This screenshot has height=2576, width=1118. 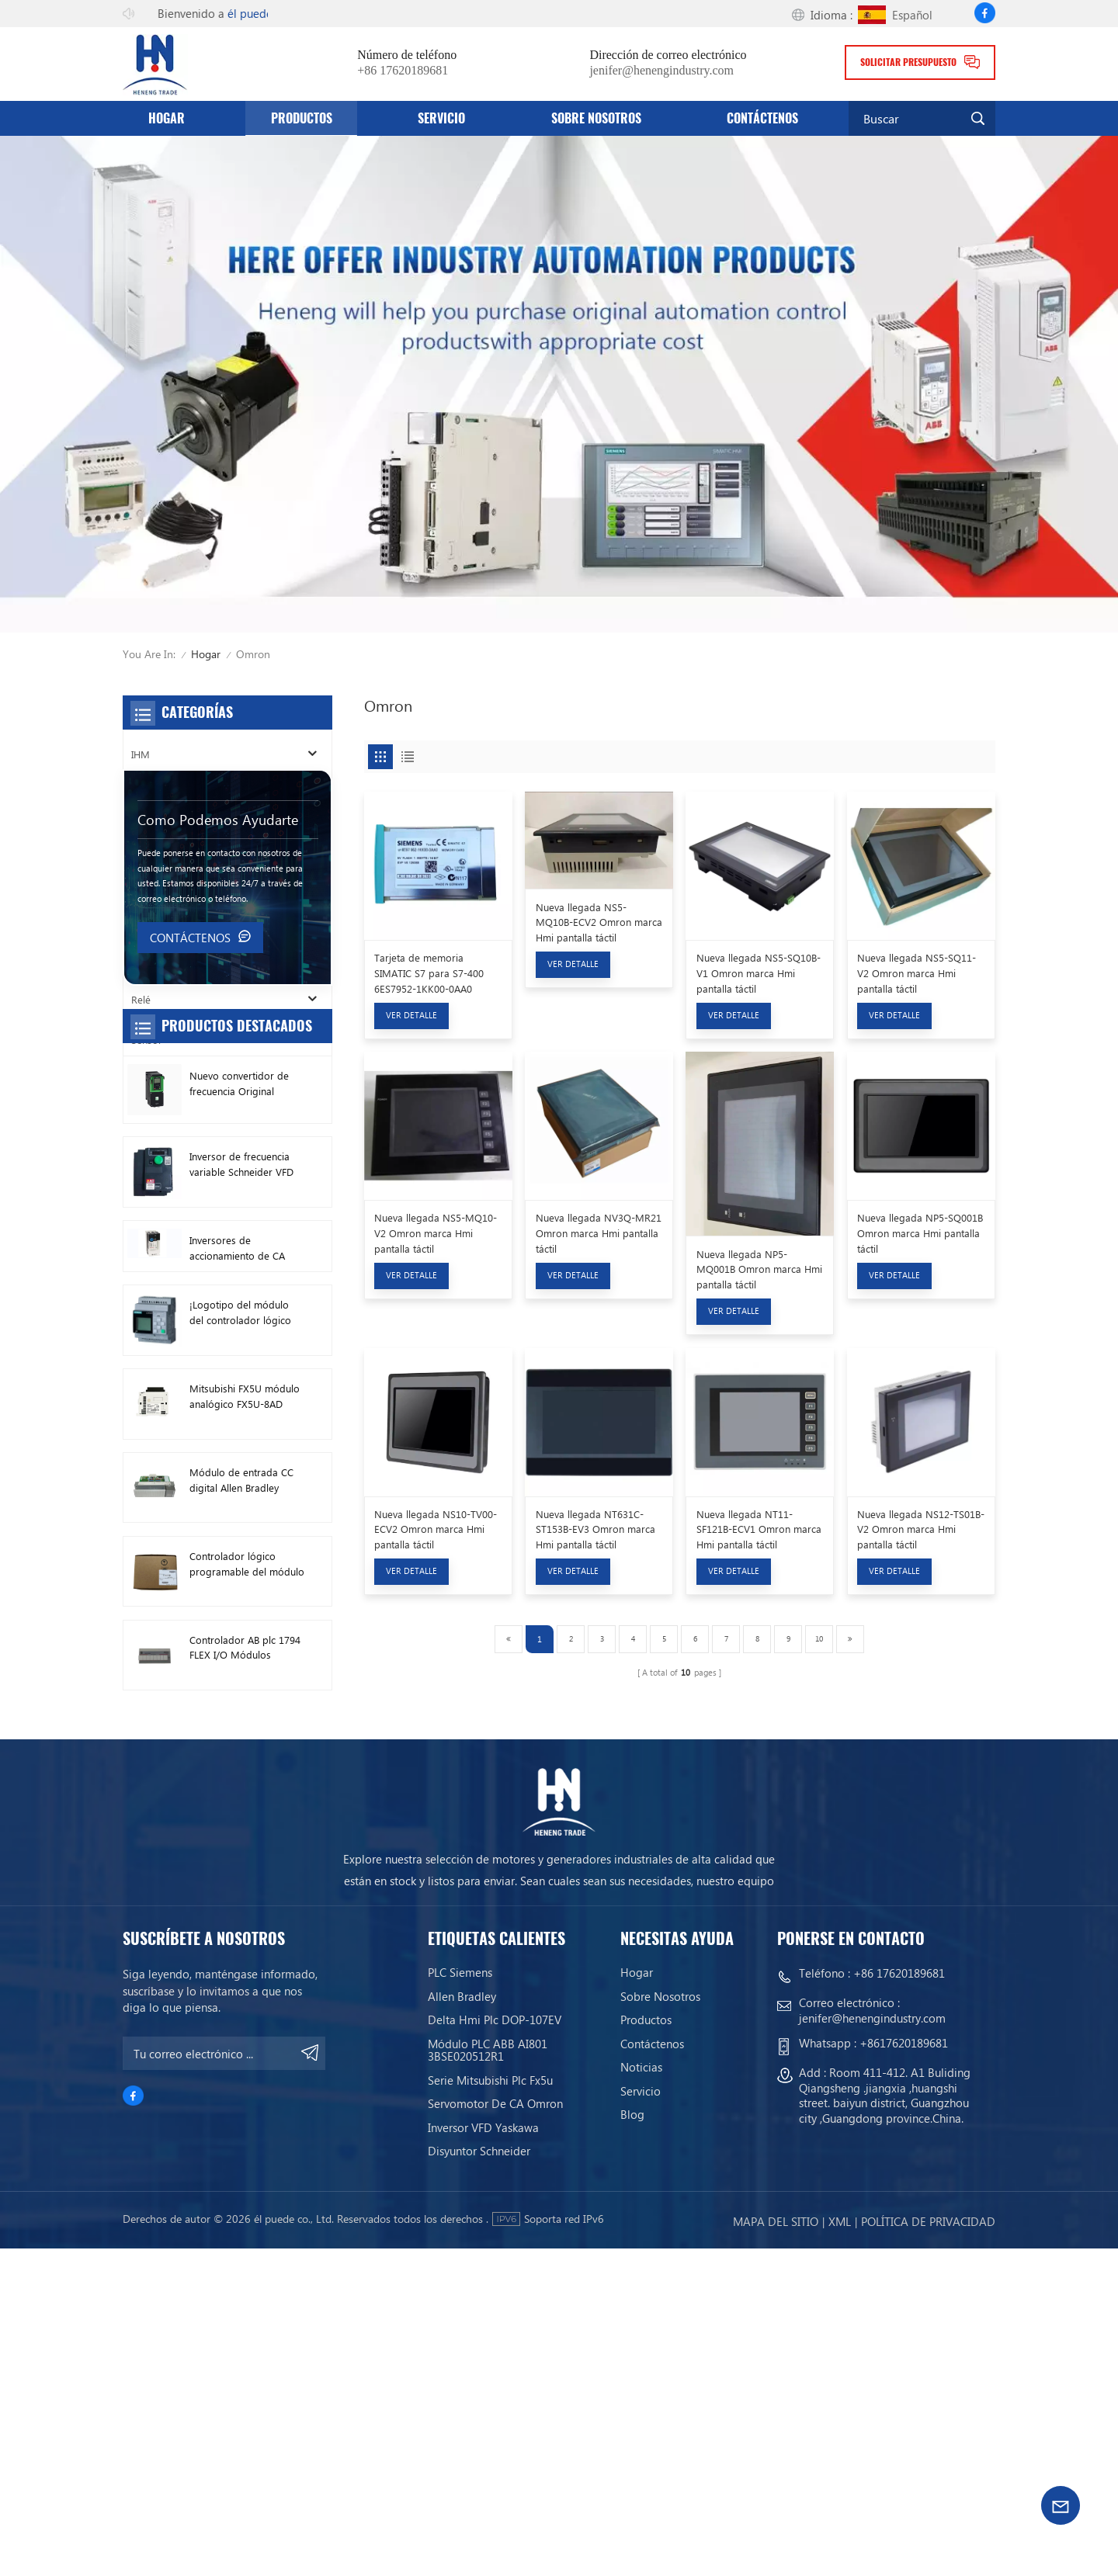 What do you see at coordinates (595, 1529) in the screenshot?
I see `Nueva llegada NT631C-ST153B-EV3 Omron marca Hmi pantalla táctil` at bounding box center [595, 1529].